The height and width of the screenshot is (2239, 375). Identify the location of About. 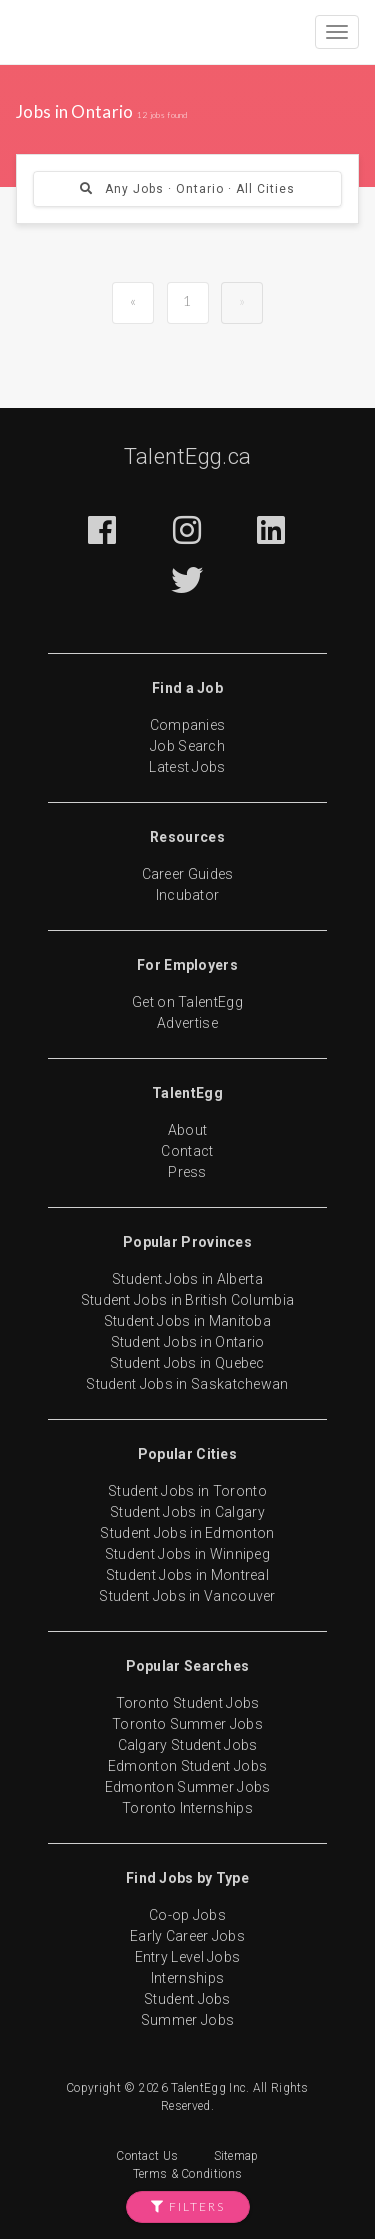
(188, 1130).